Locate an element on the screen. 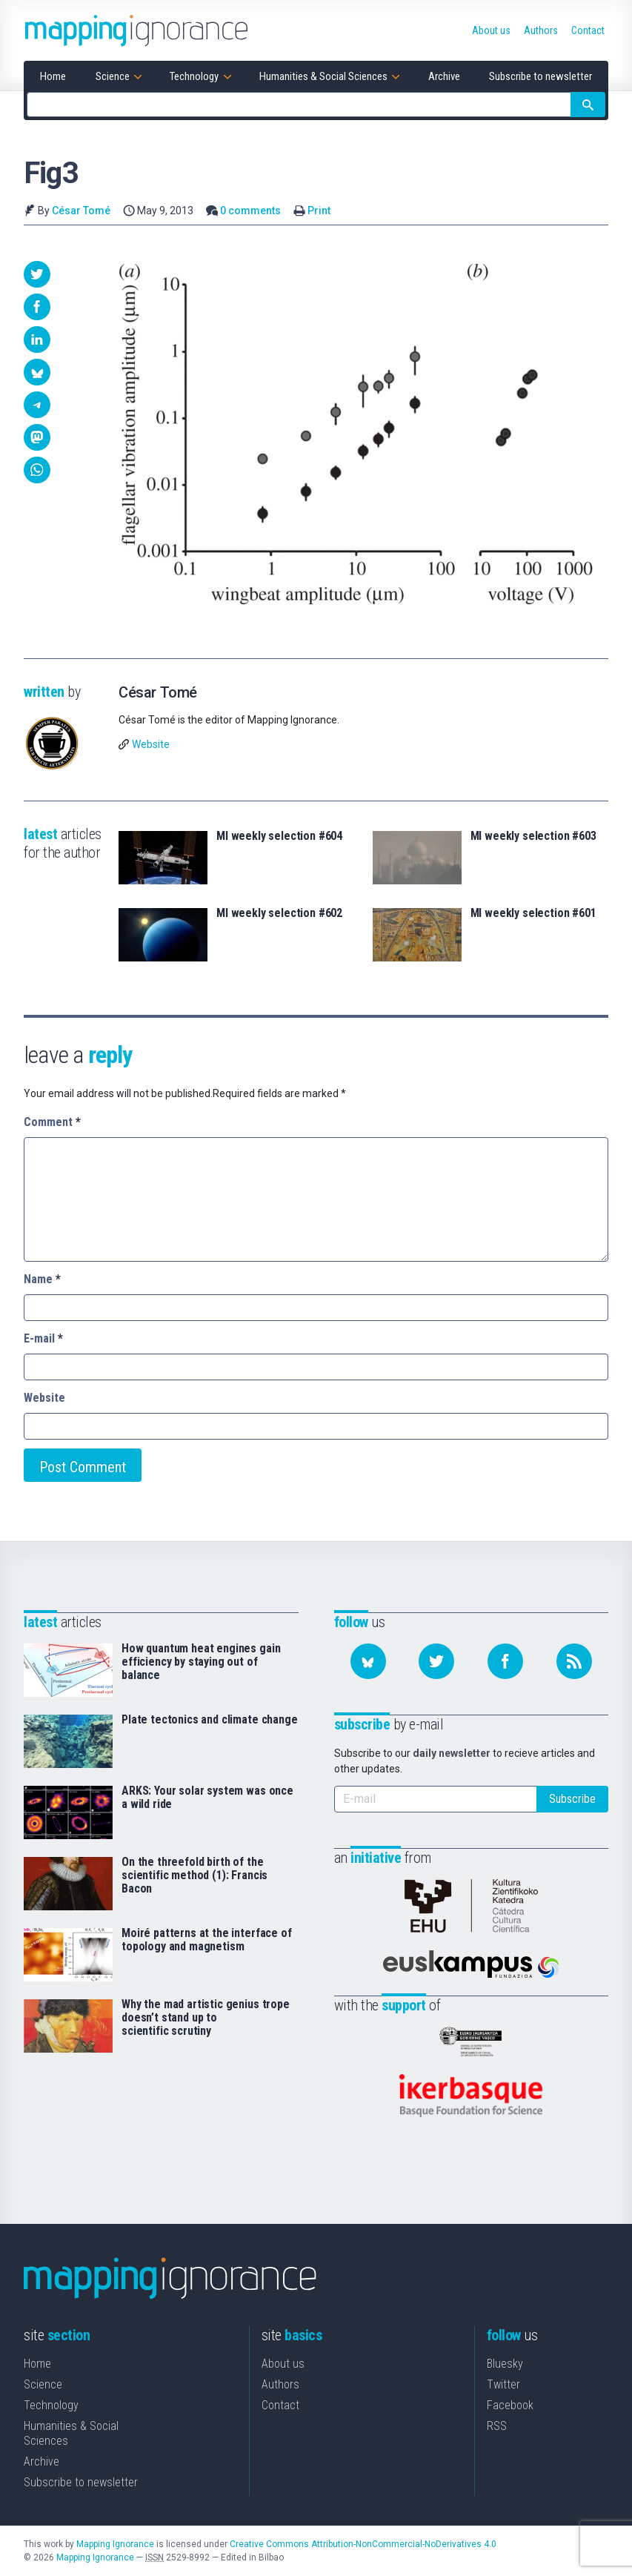 This screenshot has width=632, height=2576. Website is located at coordinates (151, 744).